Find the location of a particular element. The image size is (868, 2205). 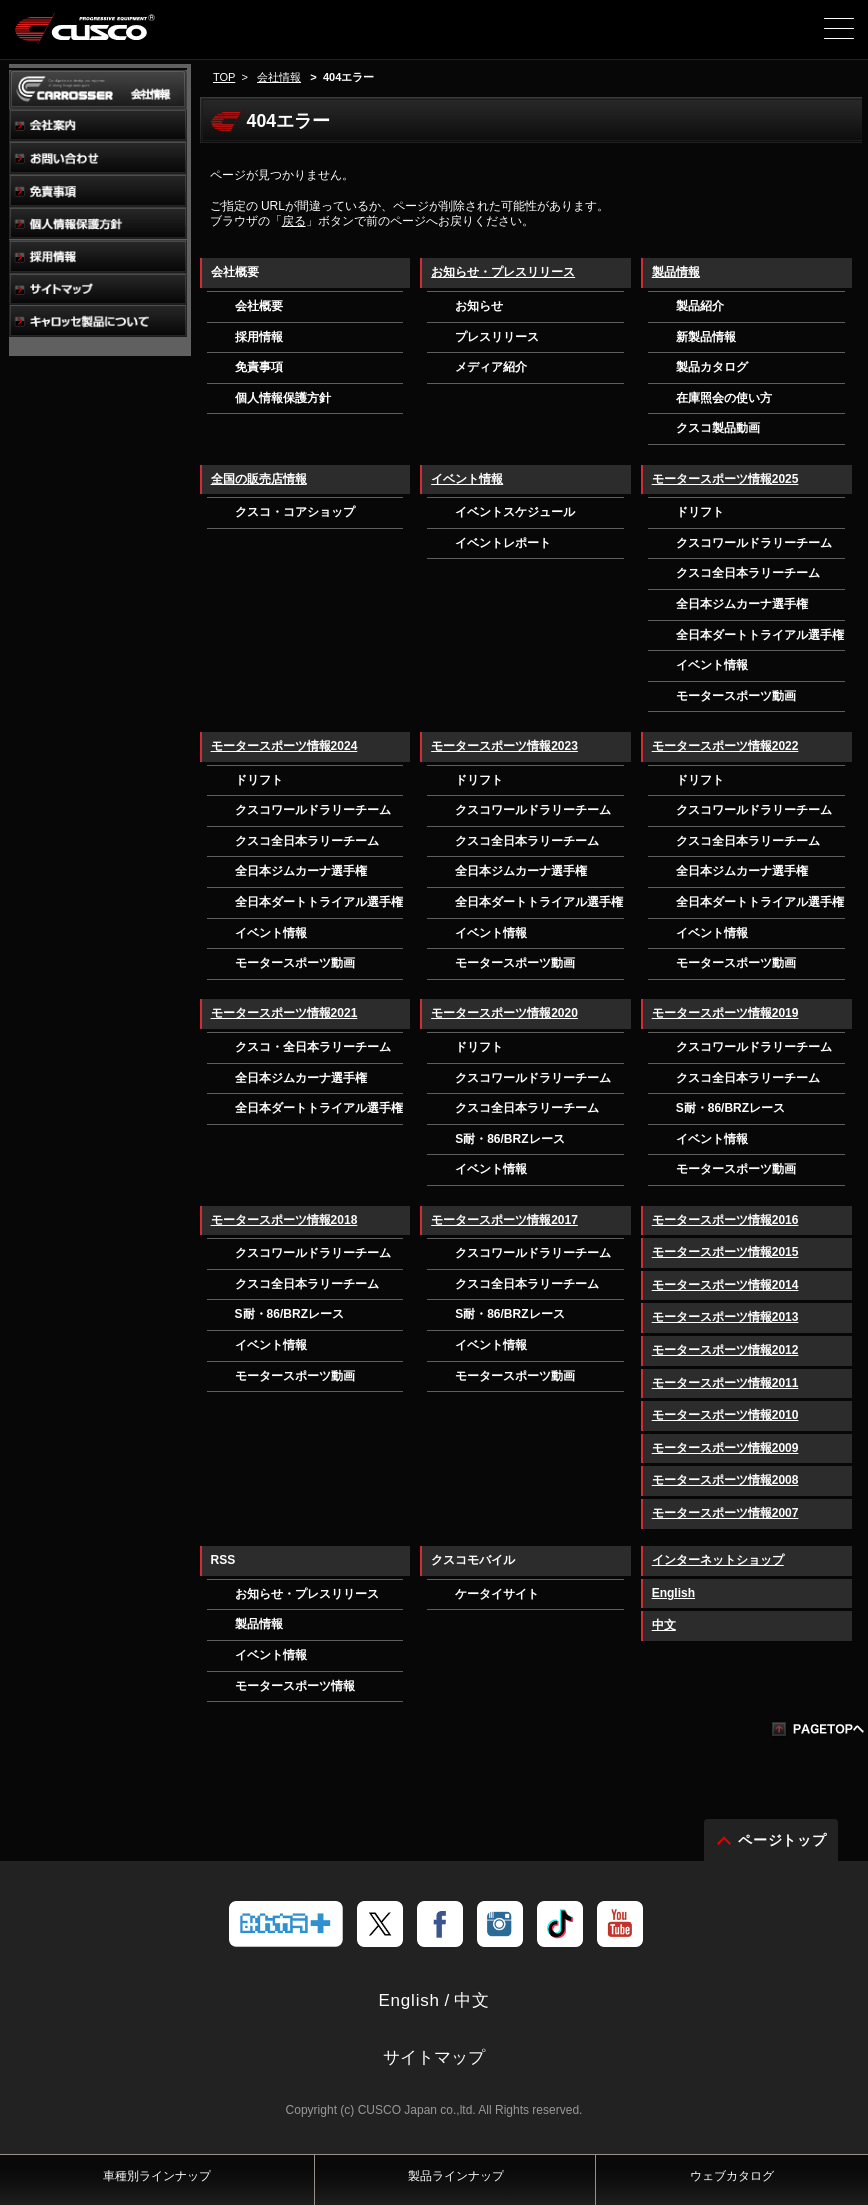

中文 is located at coordinates (664, 1625).